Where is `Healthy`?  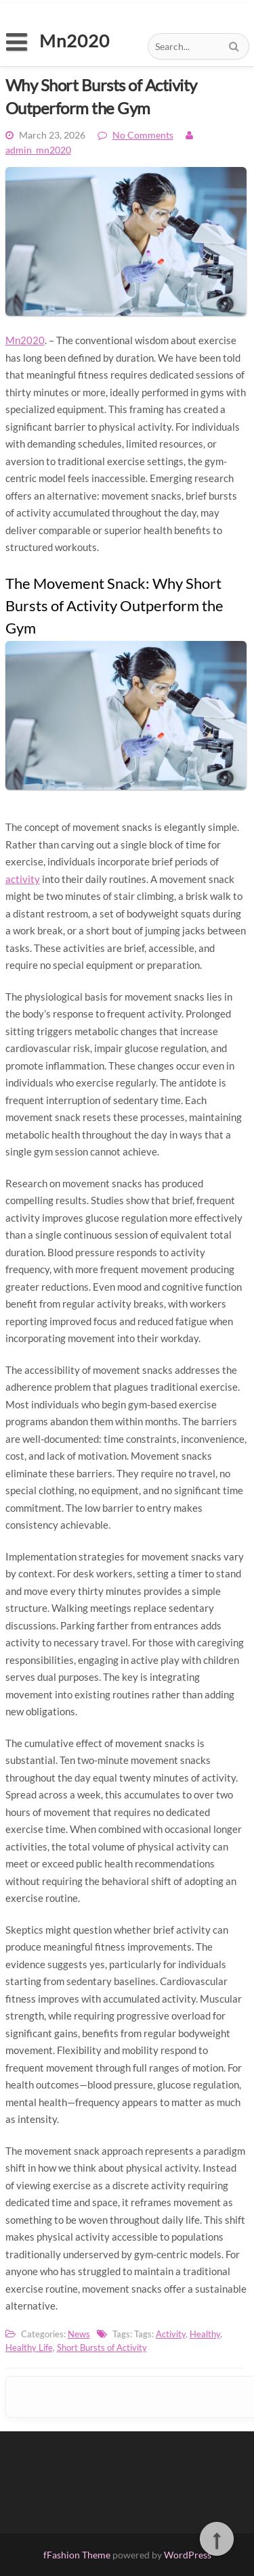 Healthy is located at coordinates (205, 2334).